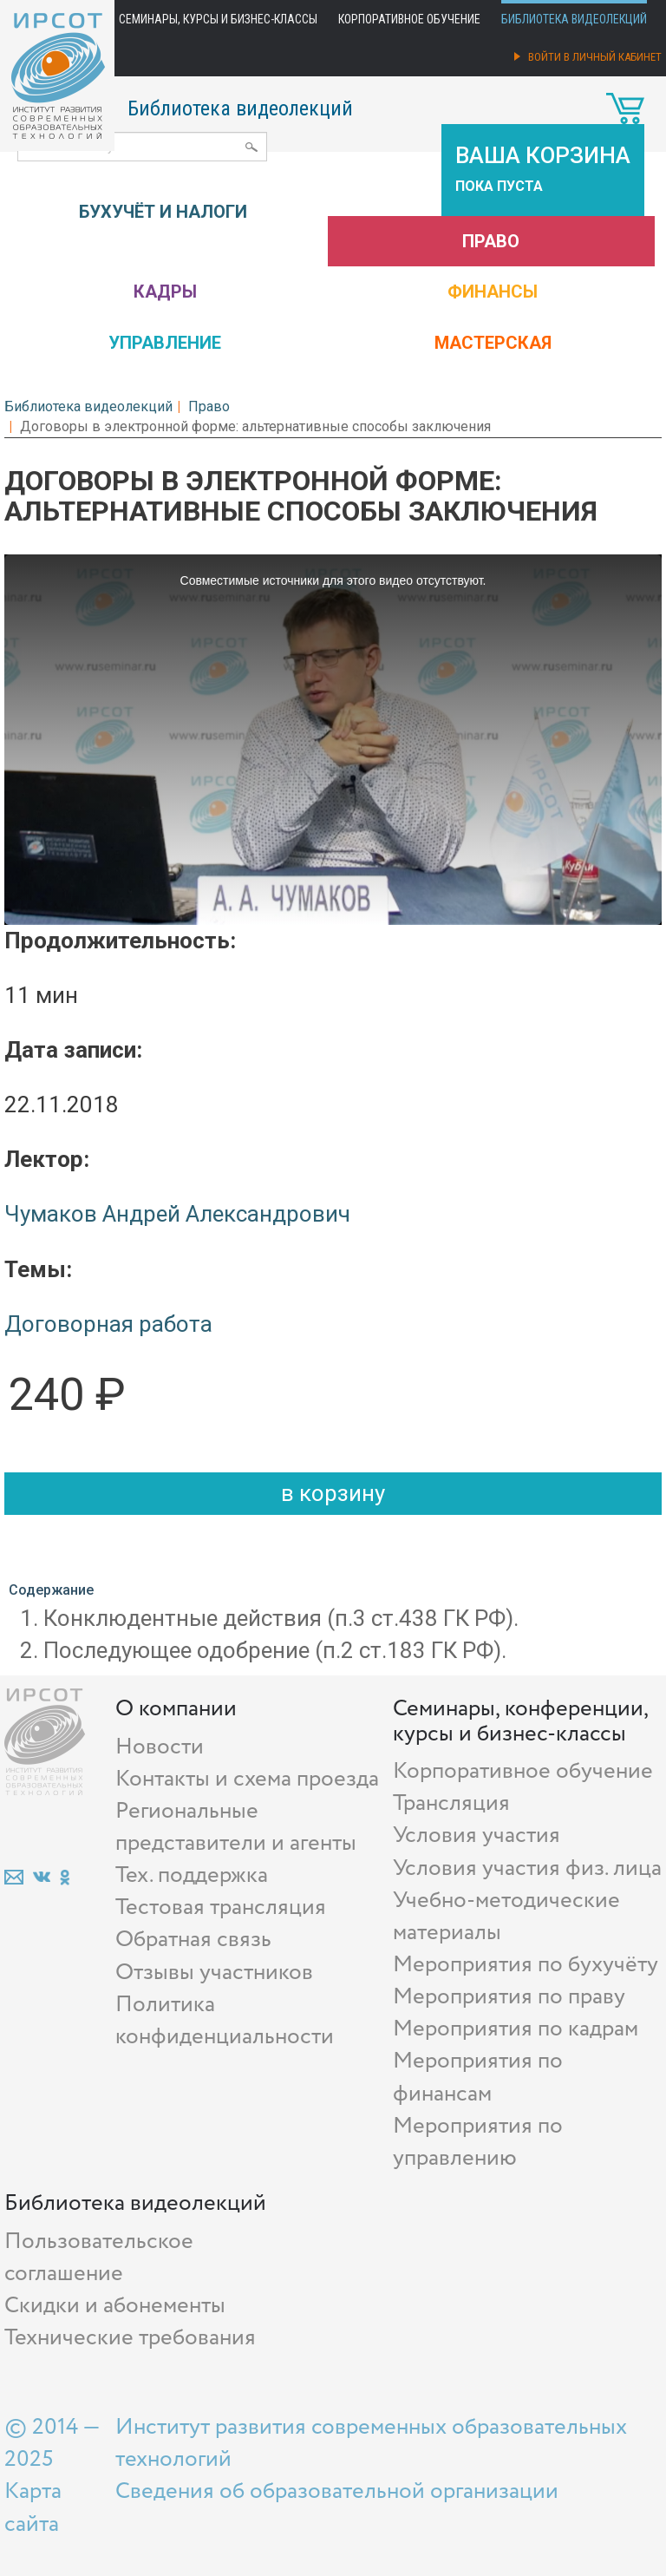 This screenshot has height=2576, width=666. What do you see at coordinates (191, 1875) in the screenshot?
I see `Тех. поддержка` at bounding box center [191, 1875].